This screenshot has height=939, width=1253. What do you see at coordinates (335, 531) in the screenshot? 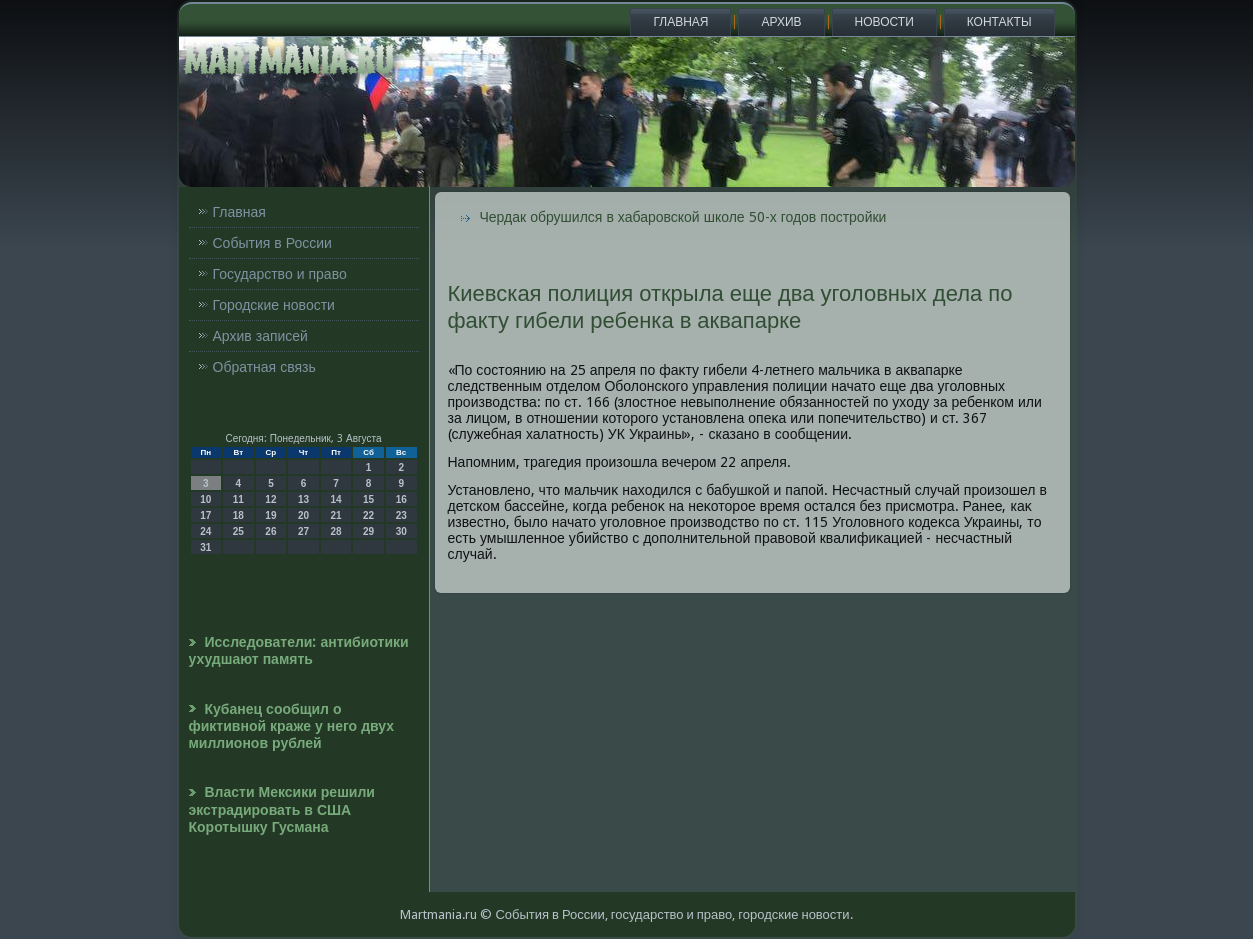
I see `28` at bounding box center [335, 531].